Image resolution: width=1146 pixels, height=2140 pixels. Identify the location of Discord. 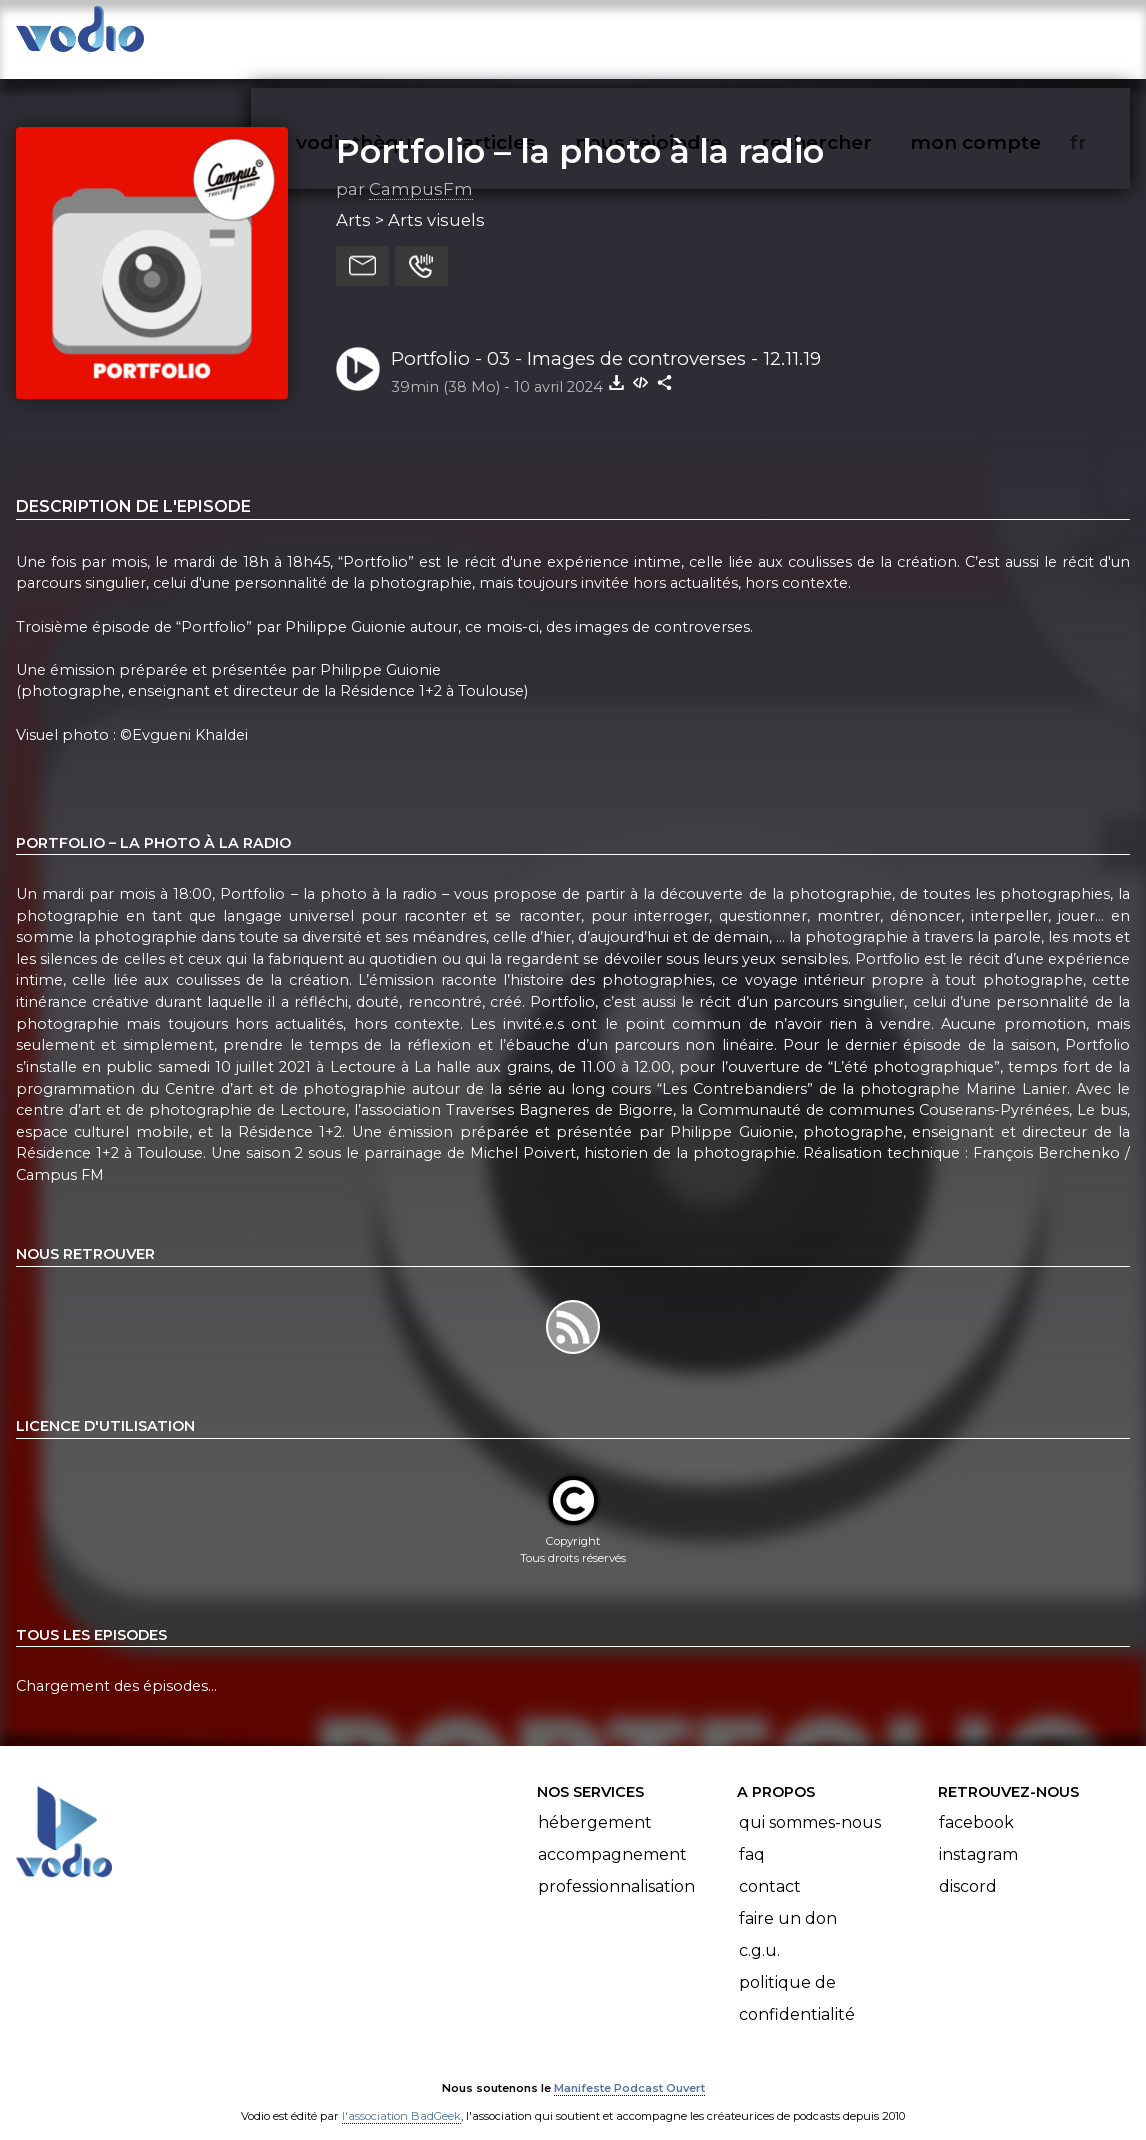
(968, 1866).